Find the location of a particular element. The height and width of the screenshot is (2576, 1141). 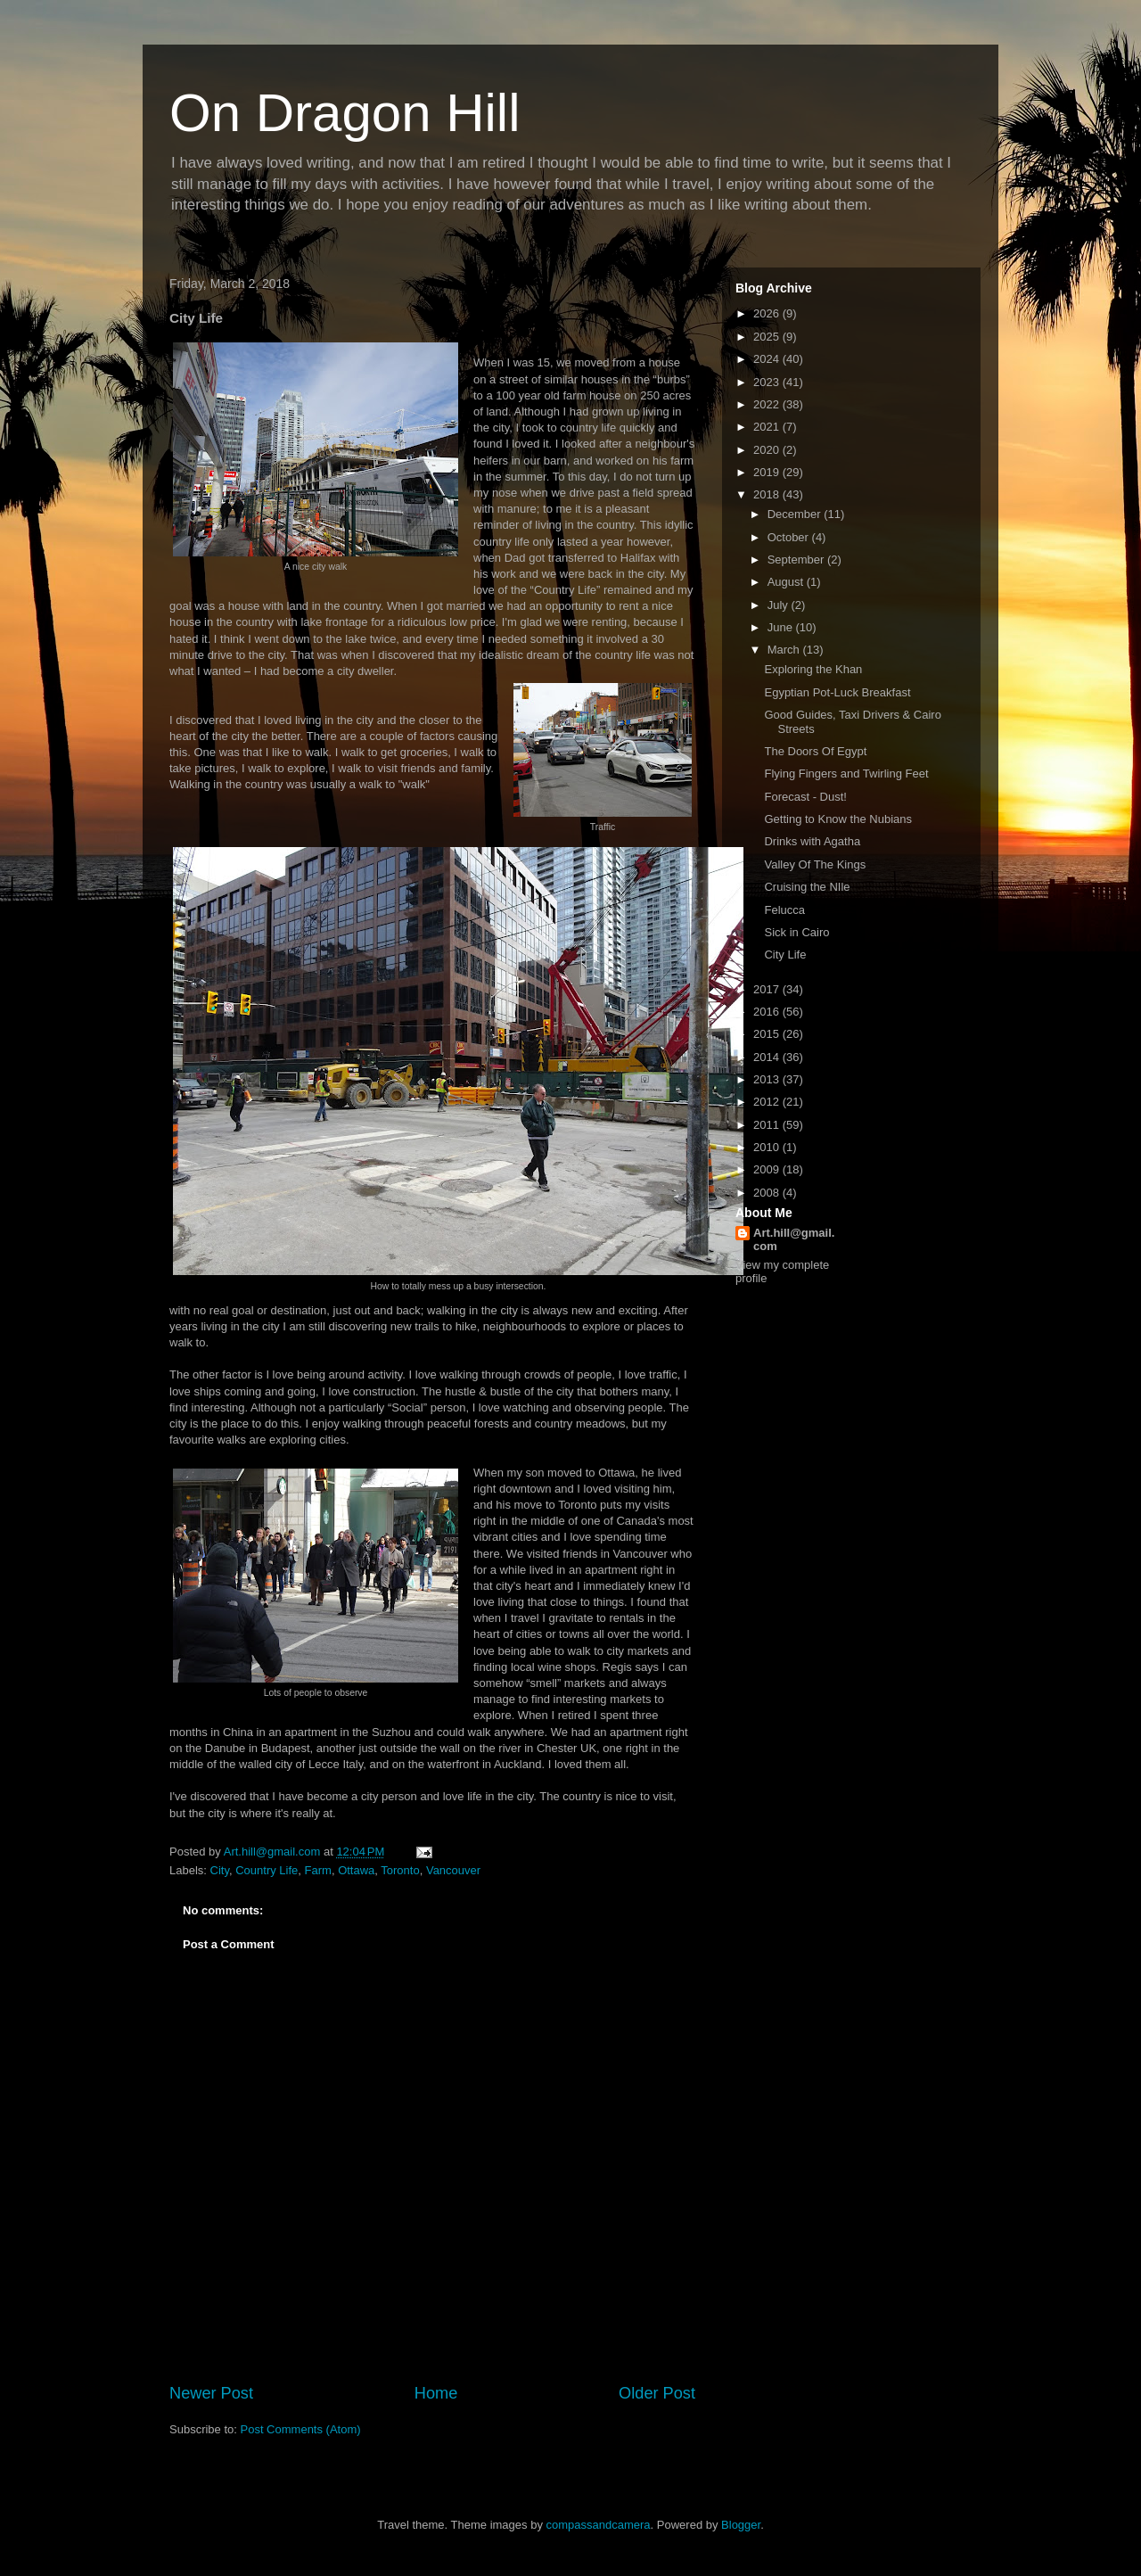

Getting to Know the Nubians is located at coordinates (838, 819).